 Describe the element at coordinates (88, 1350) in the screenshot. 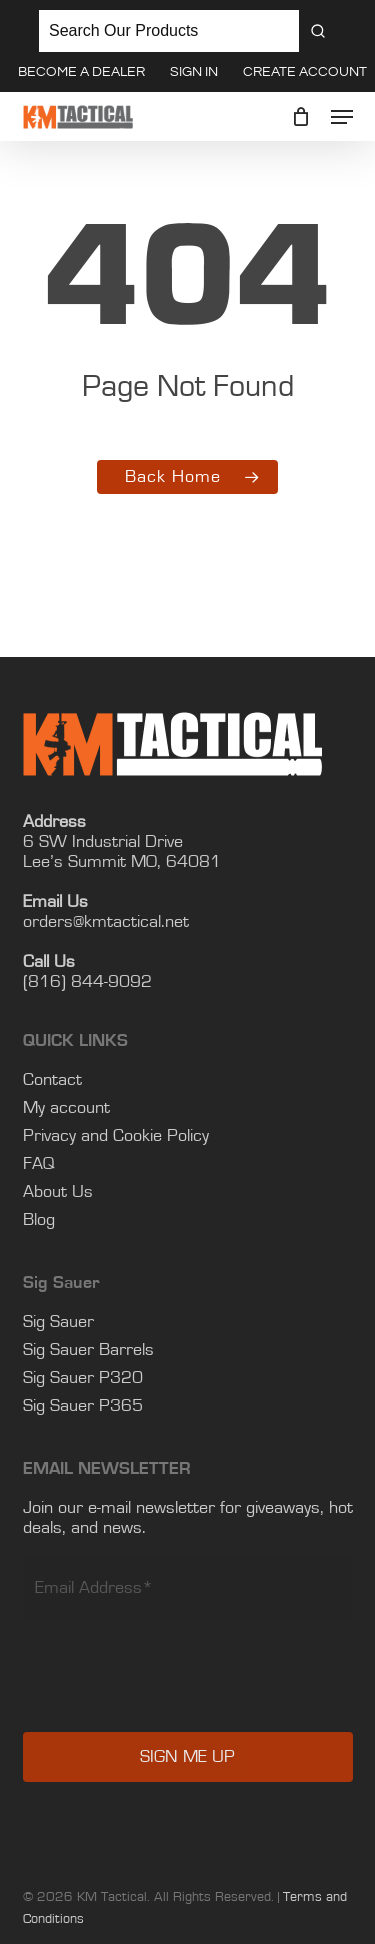

I see `Sig Sauer Barrels` at that location.